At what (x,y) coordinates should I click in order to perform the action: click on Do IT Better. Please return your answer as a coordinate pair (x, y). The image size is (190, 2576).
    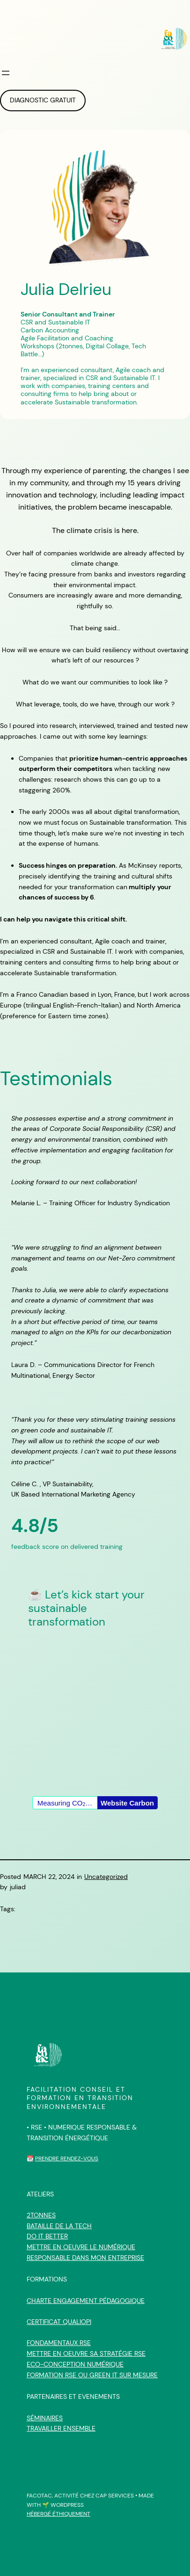
    Looking at the image, I should click on (47, 2236).